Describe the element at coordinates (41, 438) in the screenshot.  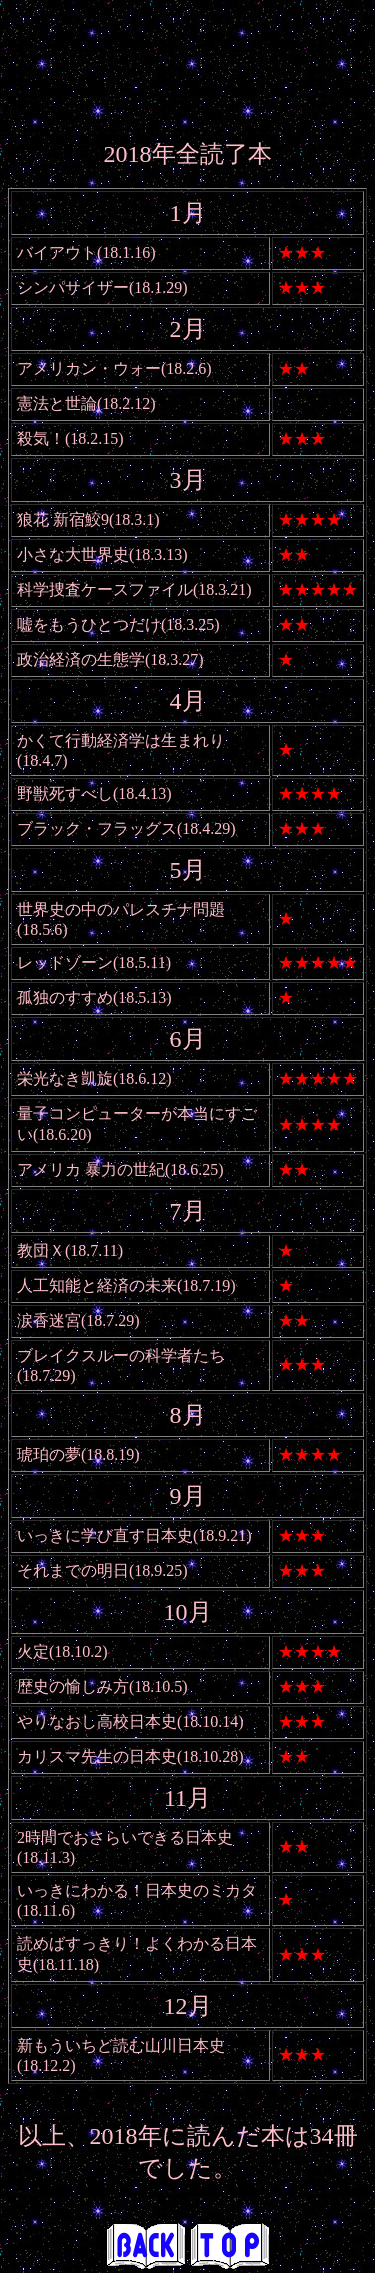
I see `殺気！` at that location.